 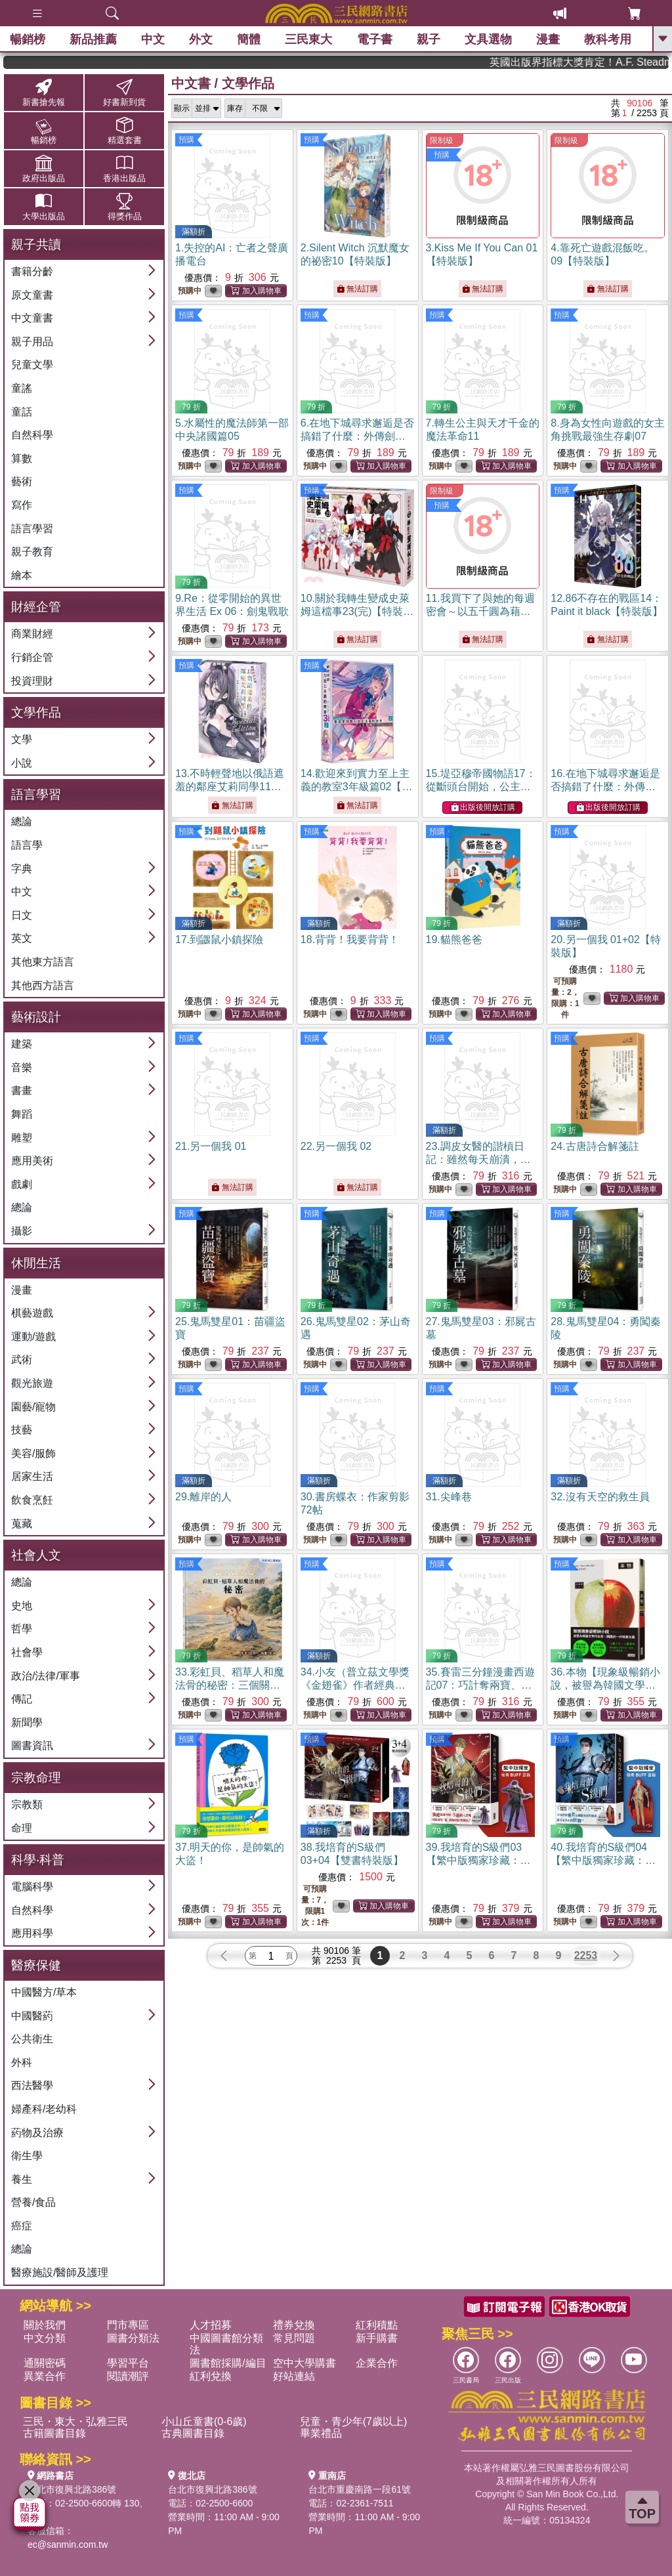 What do you see at coordinates (21, 1828) in the screenshot?
I see `命理` at bounding box center [21, 1828].